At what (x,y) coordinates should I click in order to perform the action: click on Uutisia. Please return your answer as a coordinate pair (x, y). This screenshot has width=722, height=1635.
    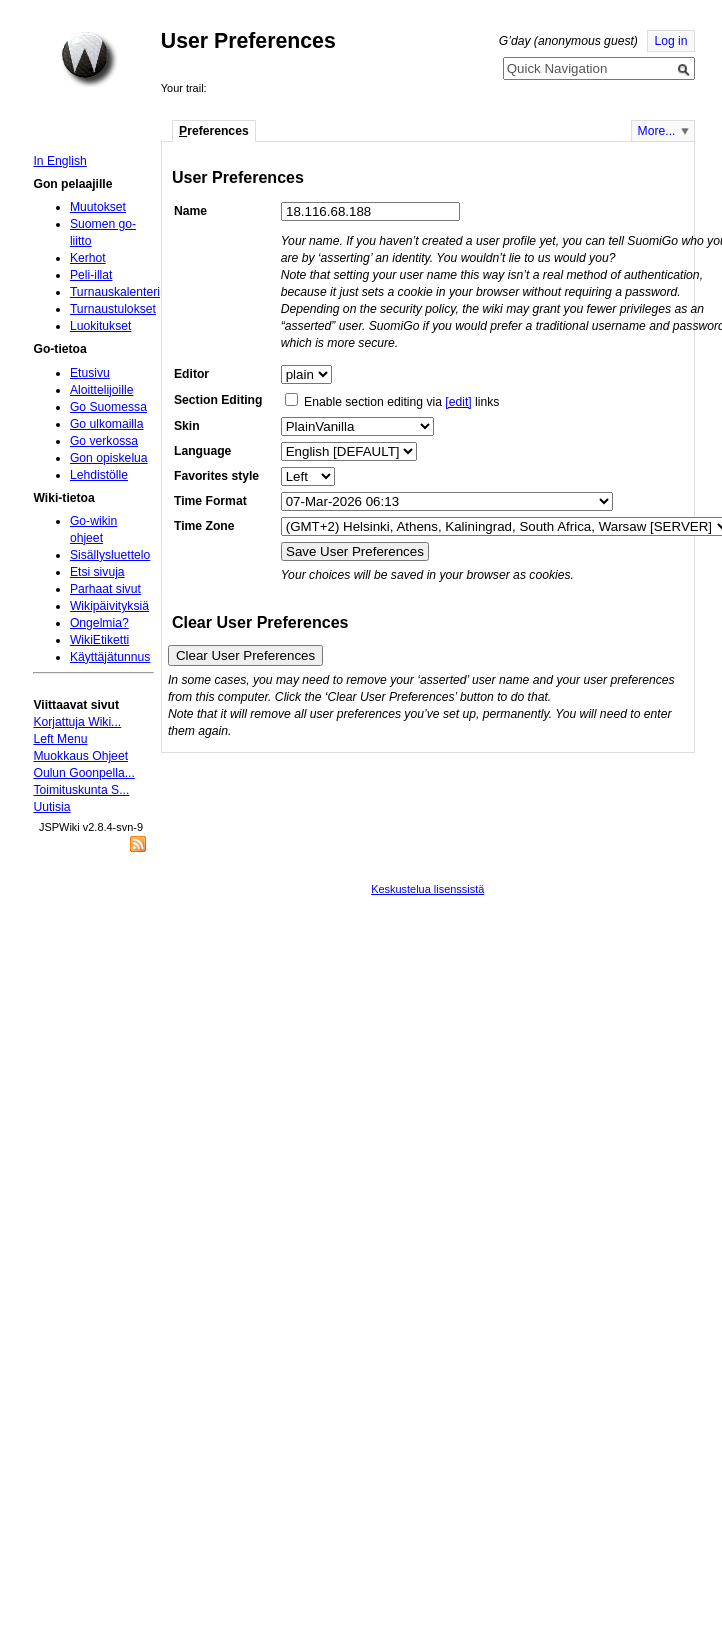
    Looking at the image, I should click on (51, 807).